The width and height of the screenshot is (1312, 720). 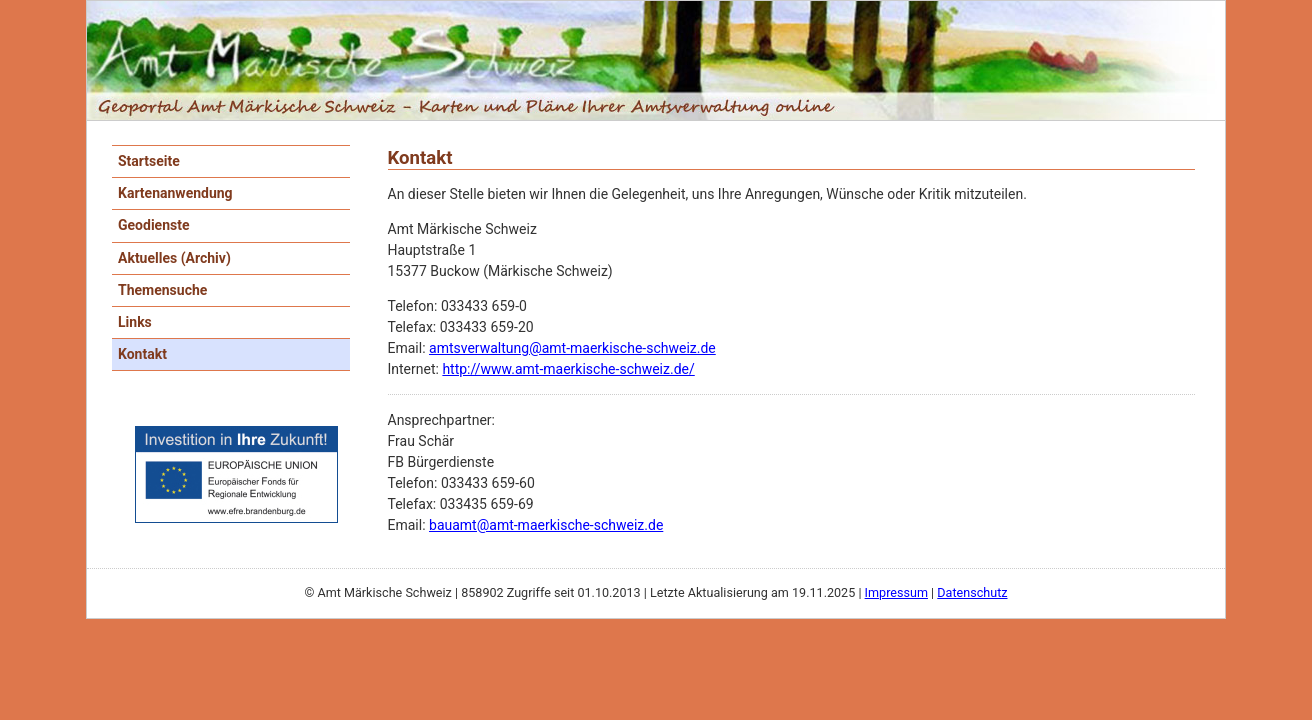 I want to click on Impressum, so click(x=896, y=592).